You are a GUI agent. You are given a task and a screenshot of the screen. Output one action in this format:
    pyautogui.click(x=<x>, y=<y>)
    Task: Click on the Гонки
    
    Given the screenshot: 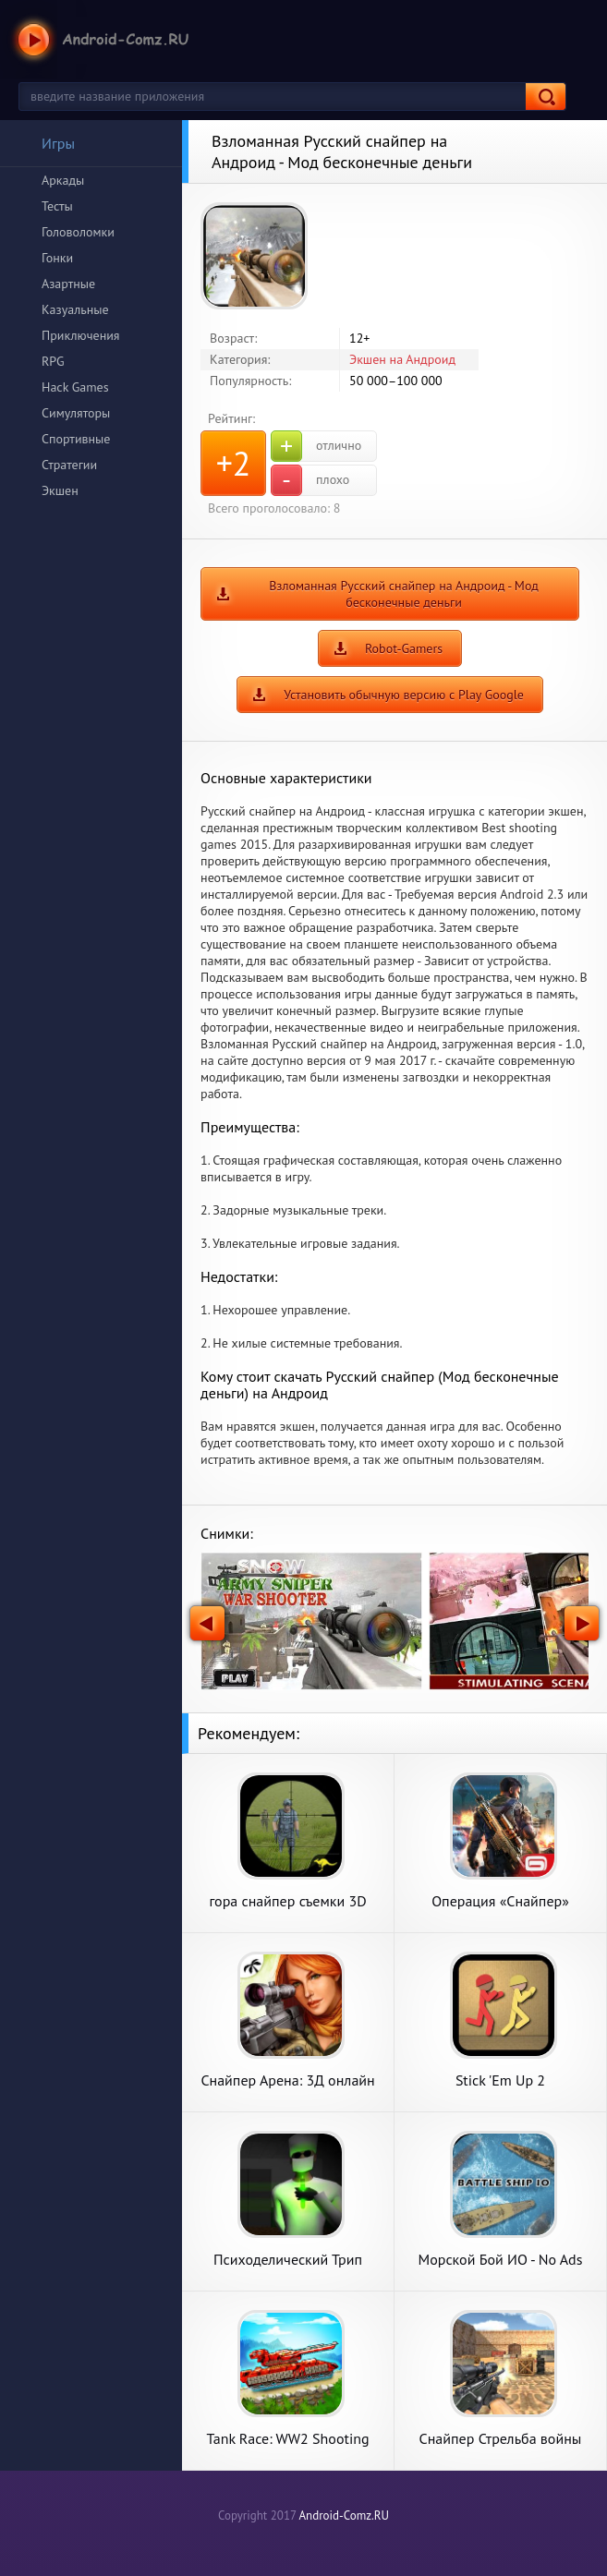 What is the action you would take?
    pyautogui.click(x=57, y=257)
    